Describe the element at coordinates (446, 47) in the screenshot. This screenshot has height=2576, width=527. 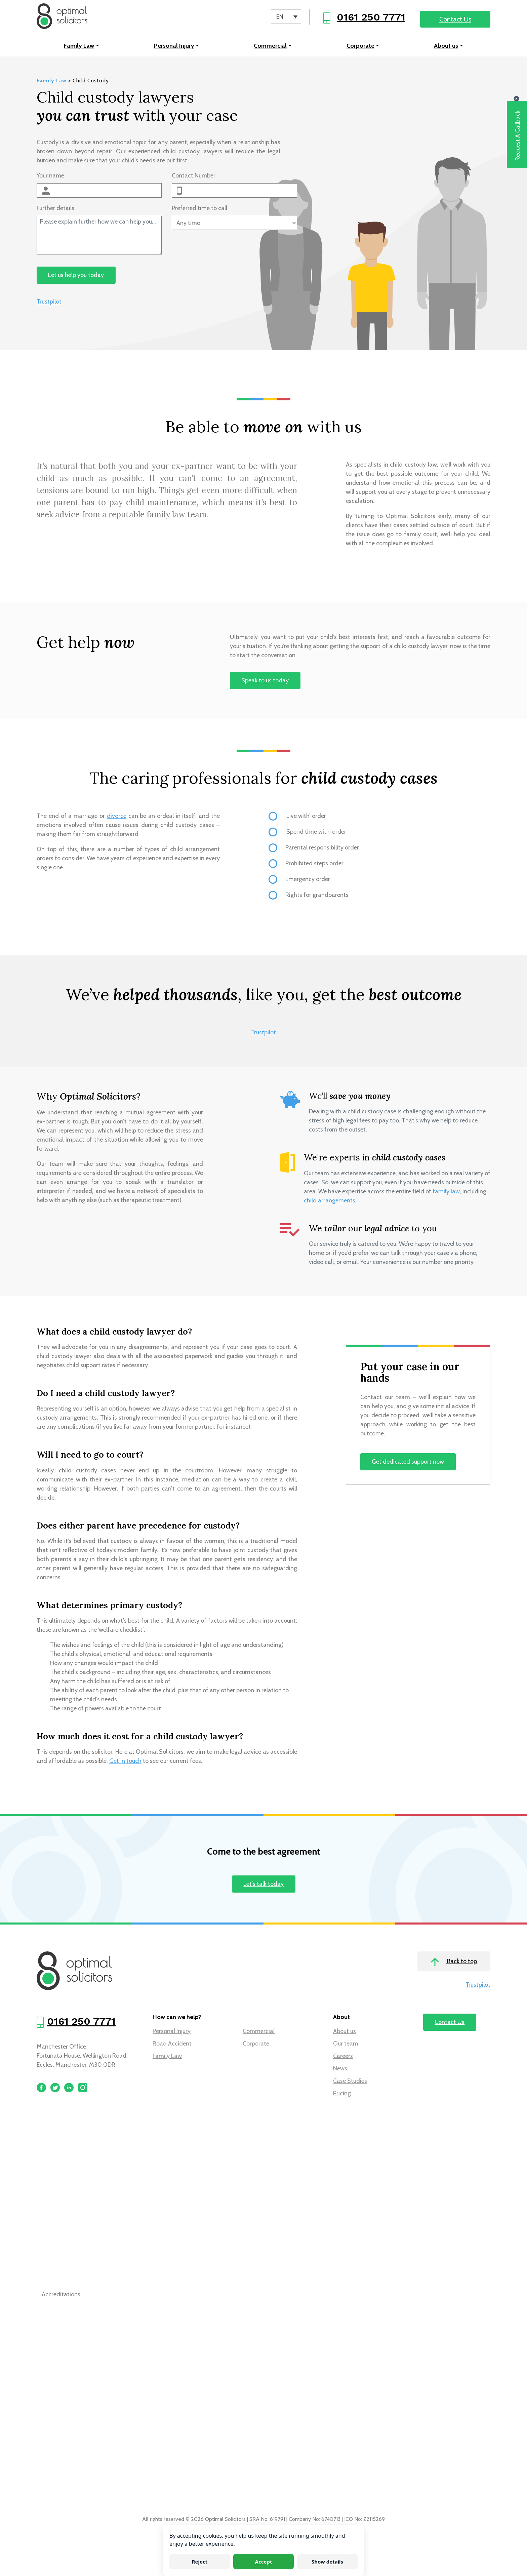
I see `About us` at that location.